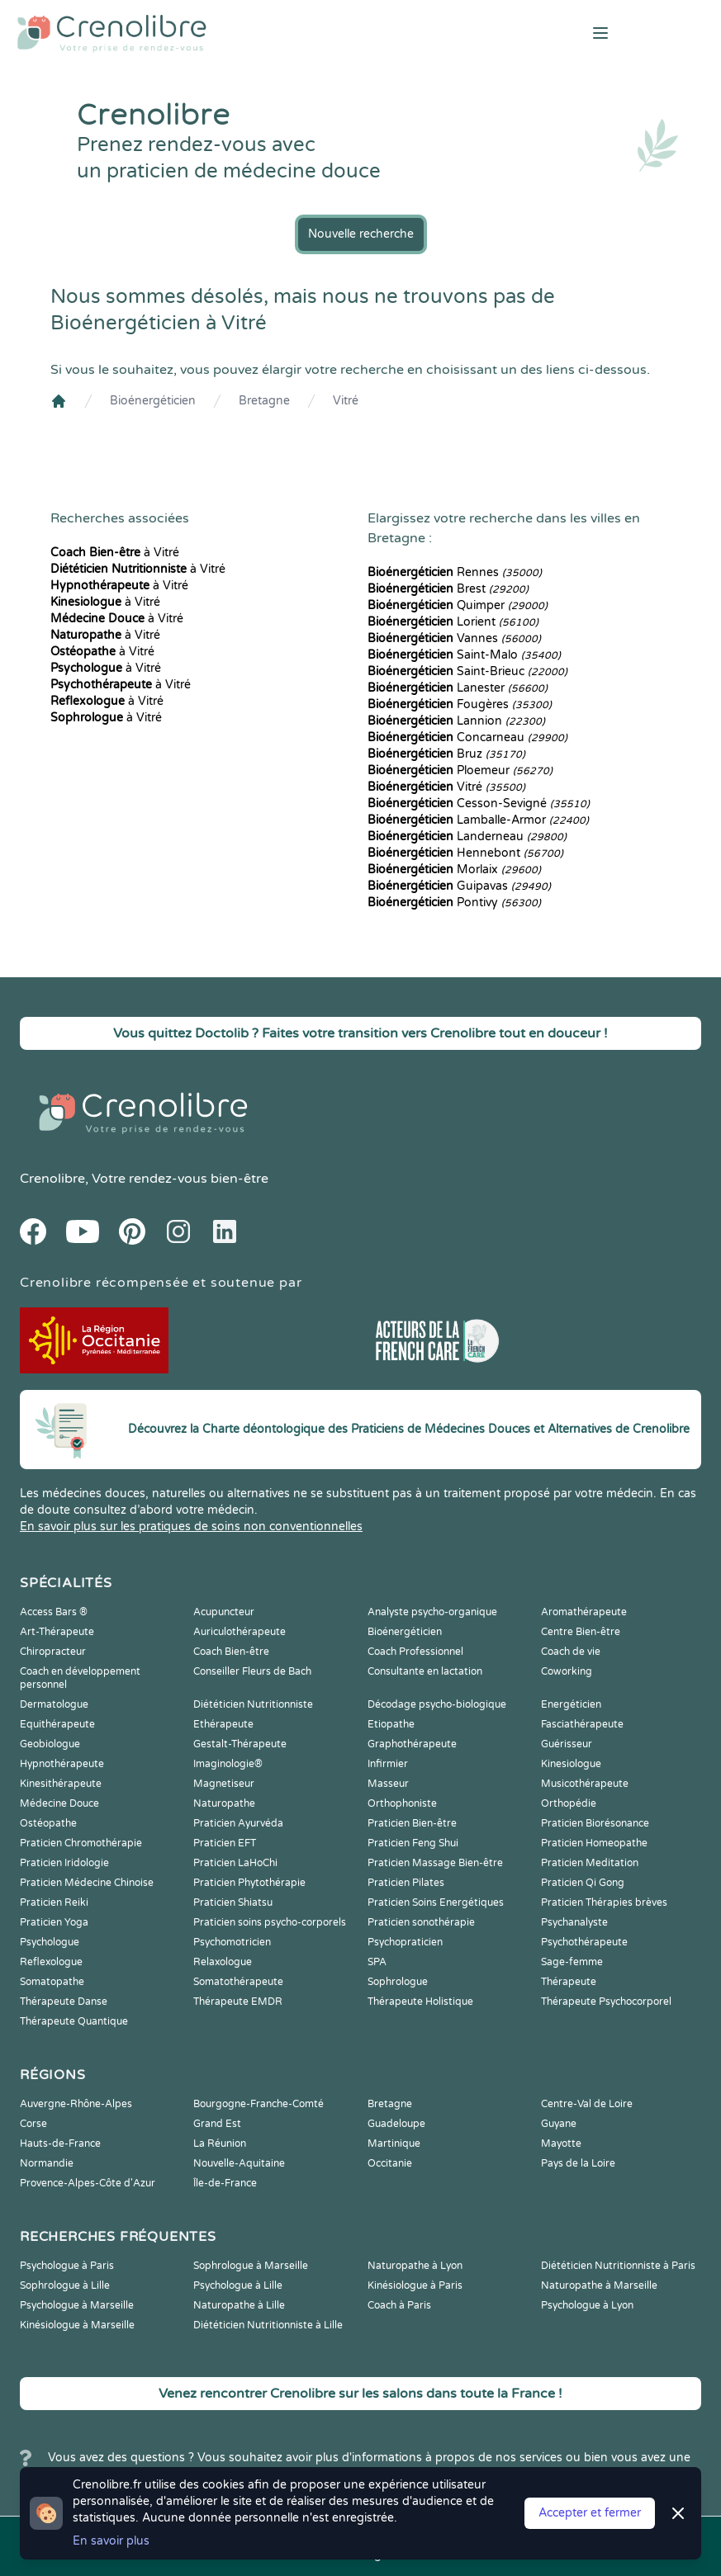  Describe the element at coordinates (406, 1882) in the screenshot. I see `Praticien Pilates` at that location.